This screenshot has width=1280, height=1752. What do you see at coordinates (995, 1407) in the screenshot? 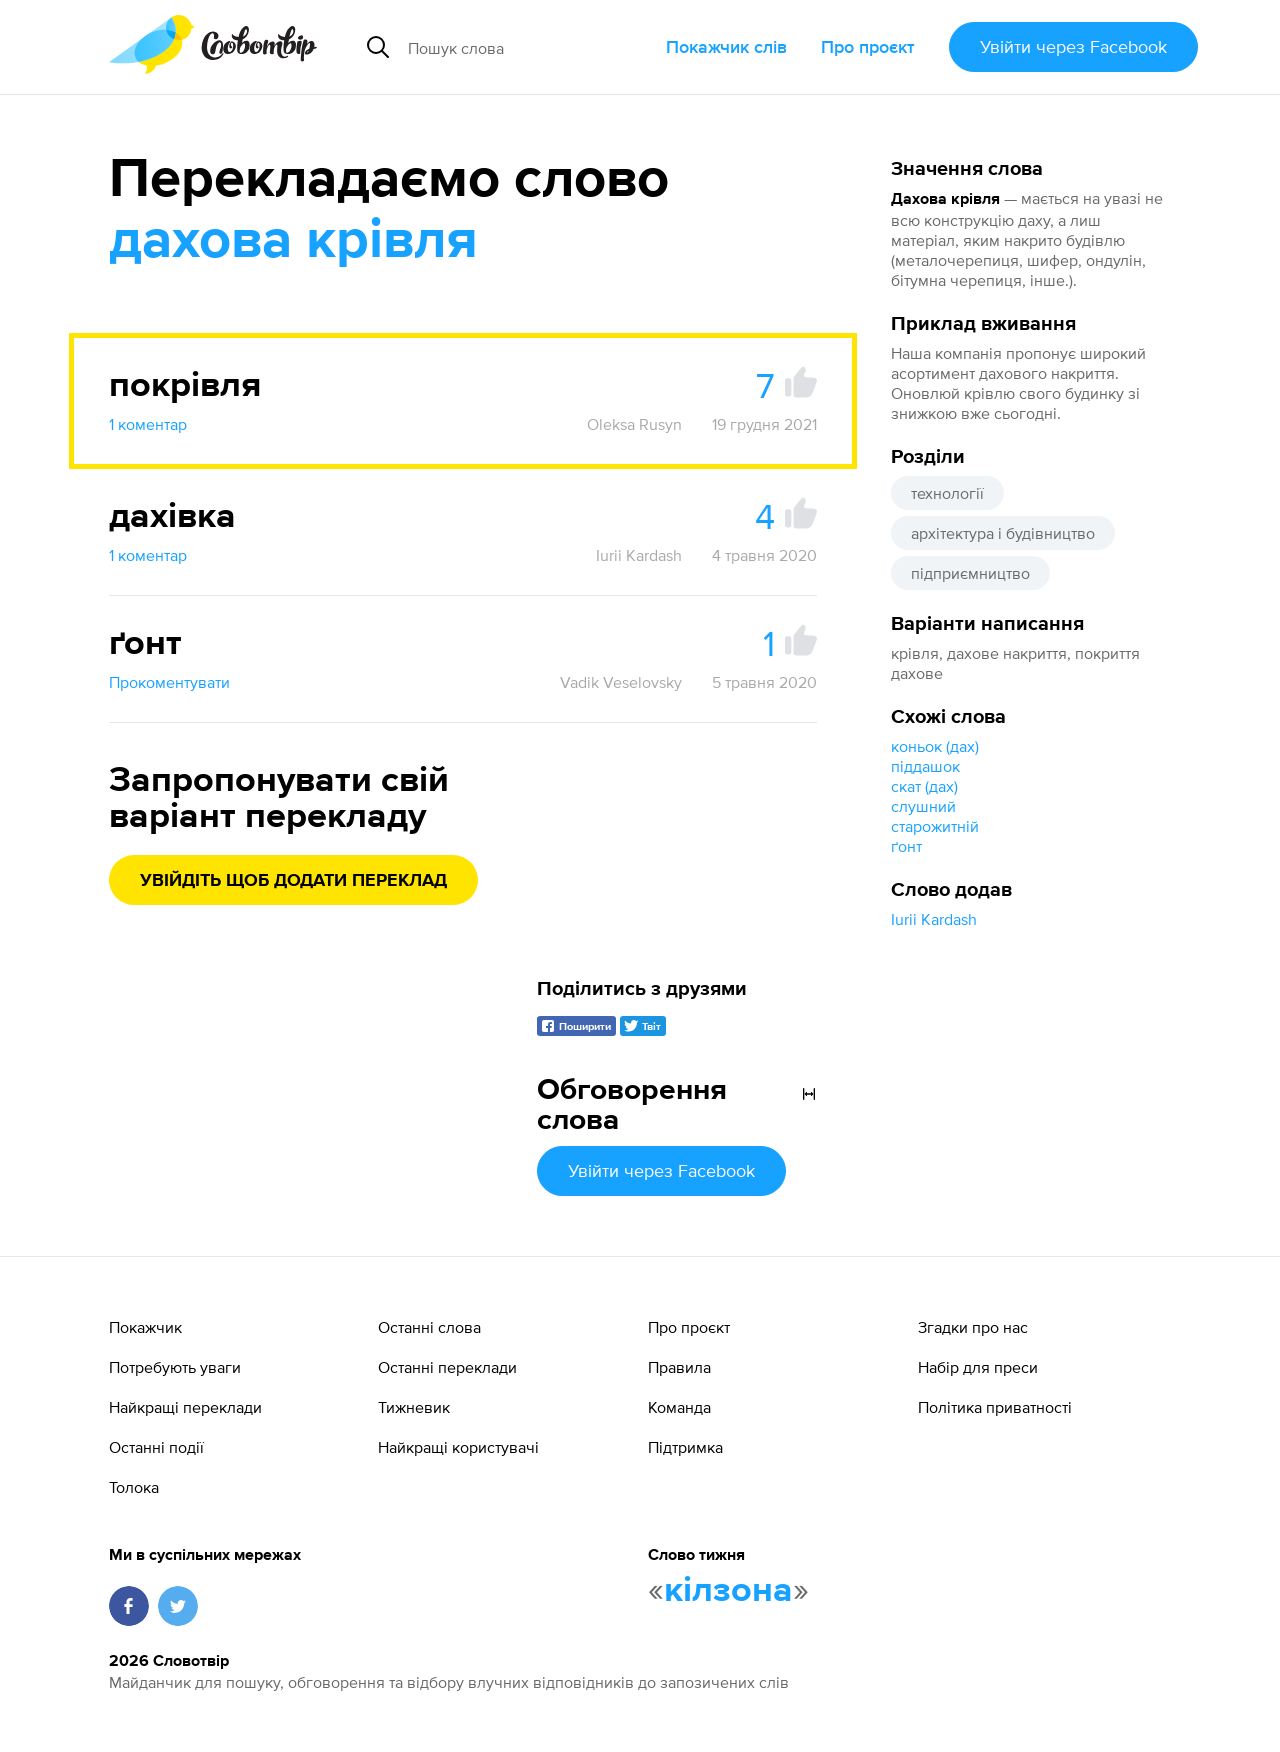
I see `Політика приватності` at bounding box center [995, 1407].